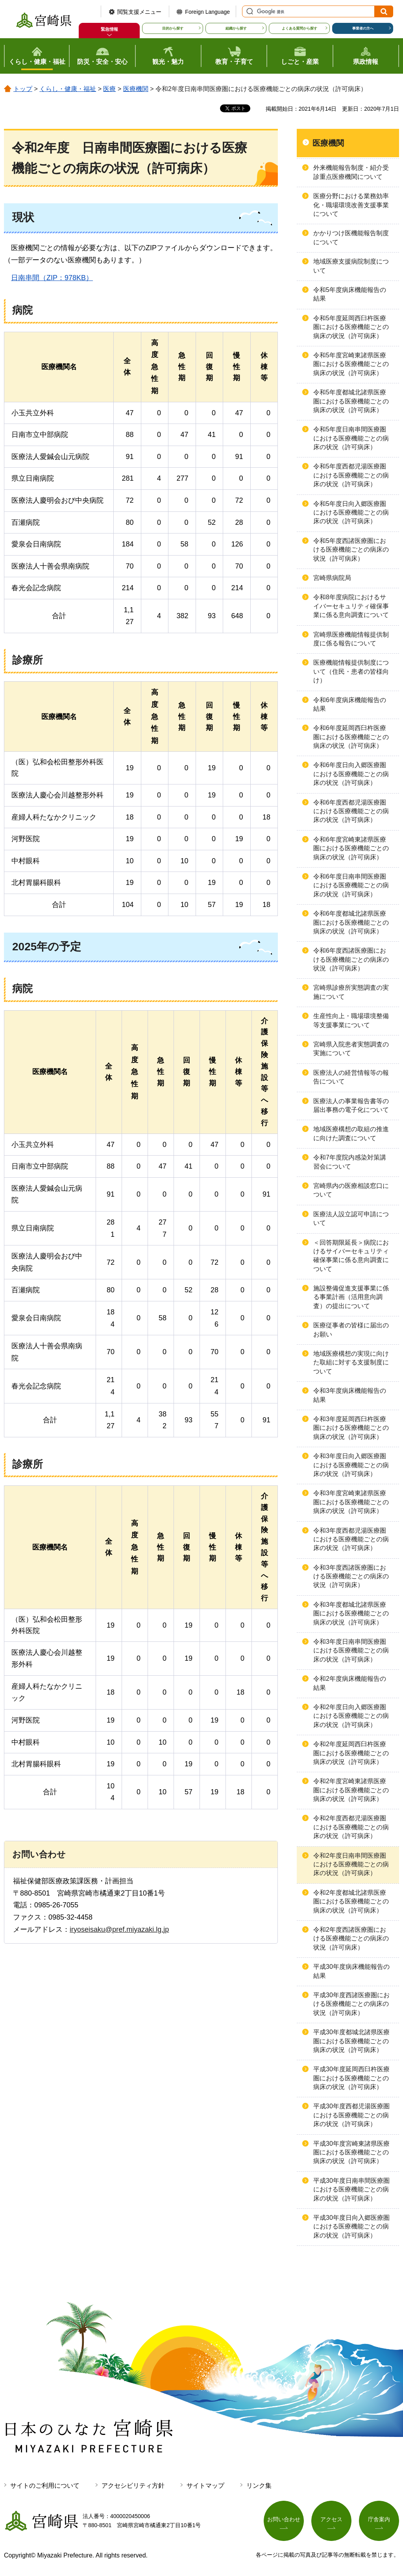 This screenshot has height=2576, width=403. Describe the element at coordinates (351, 1329) in the screenshot. I see `医療従事者の皆様に届出のお願い` at that location.